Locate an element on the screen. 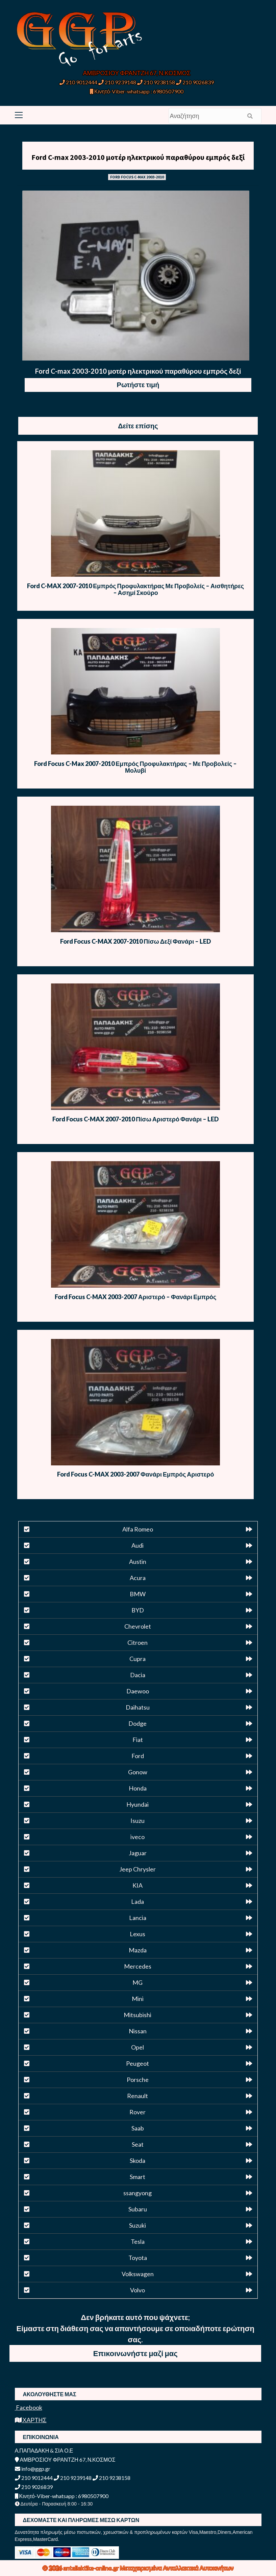 The image size is (276, 2576). Renault is located at coordinates (137, 2095).